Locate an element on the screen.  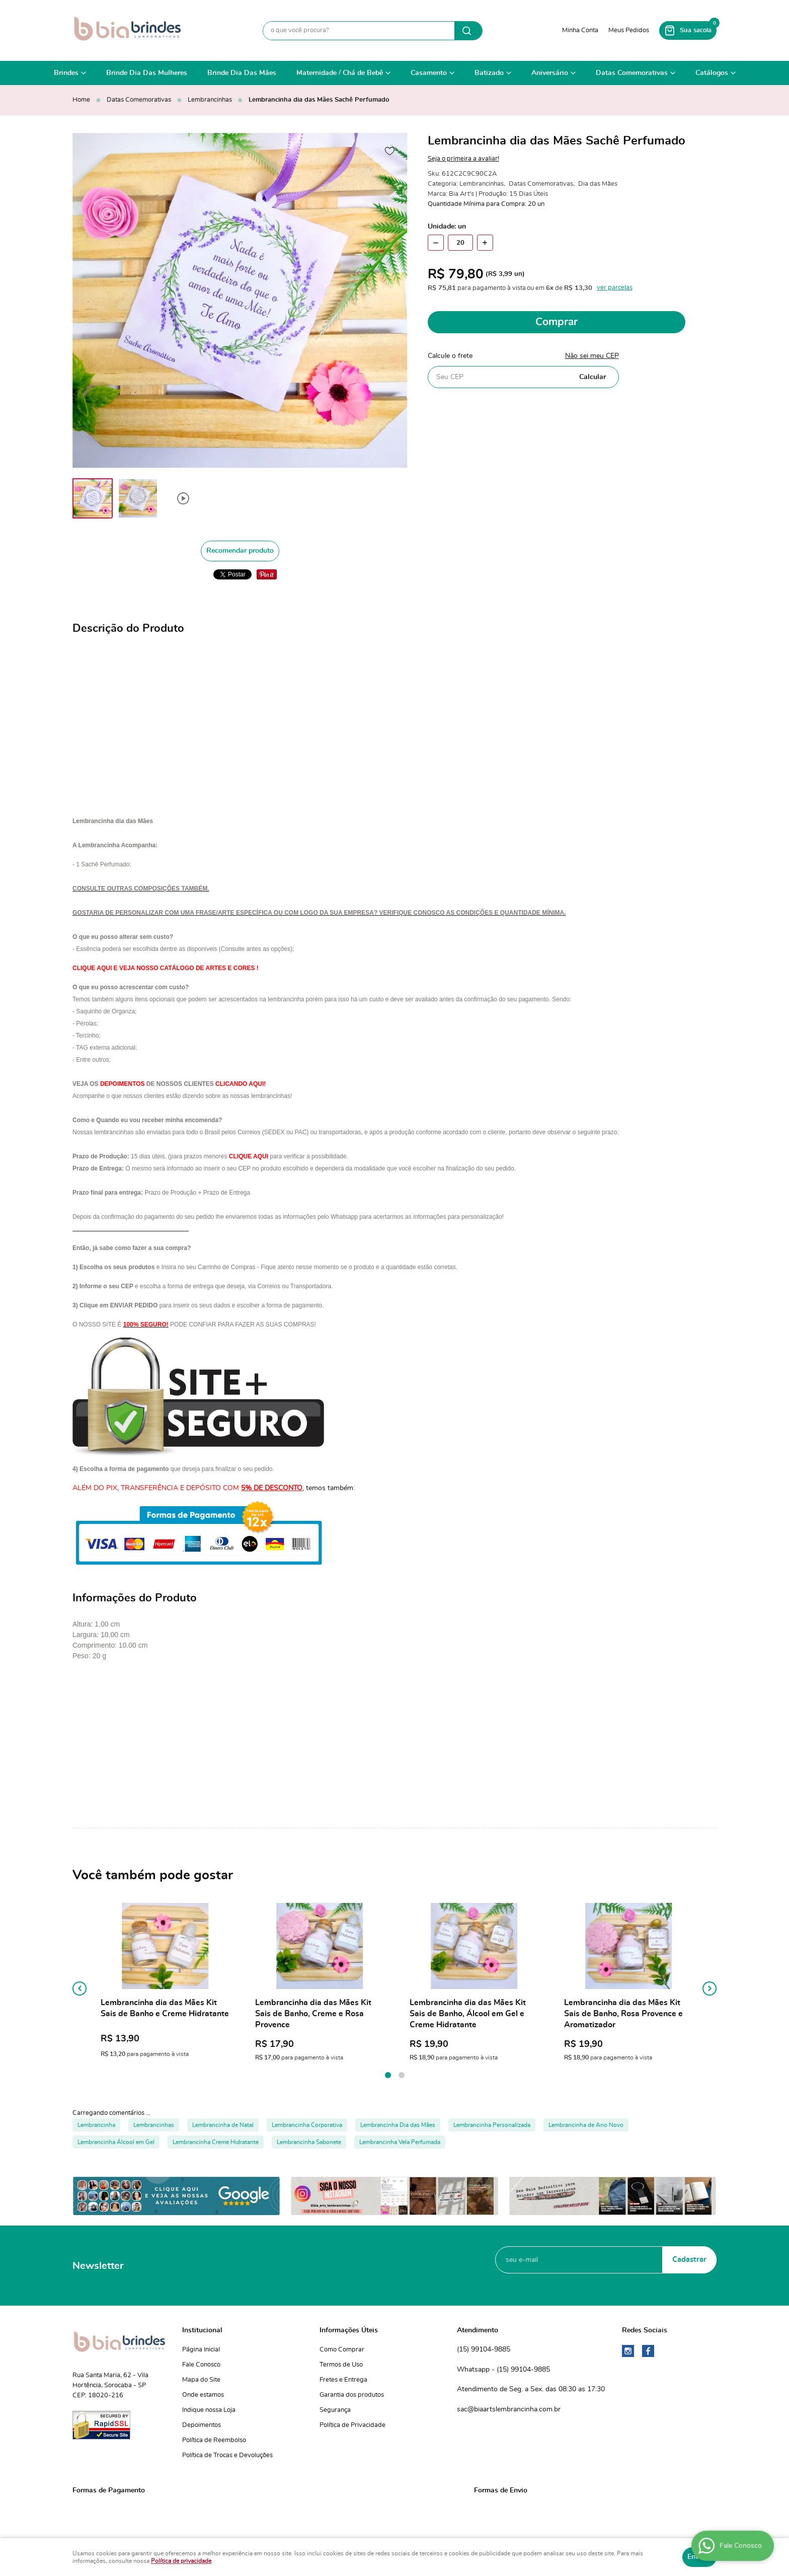
Depoimentos is located at coordinates (201, 2425).